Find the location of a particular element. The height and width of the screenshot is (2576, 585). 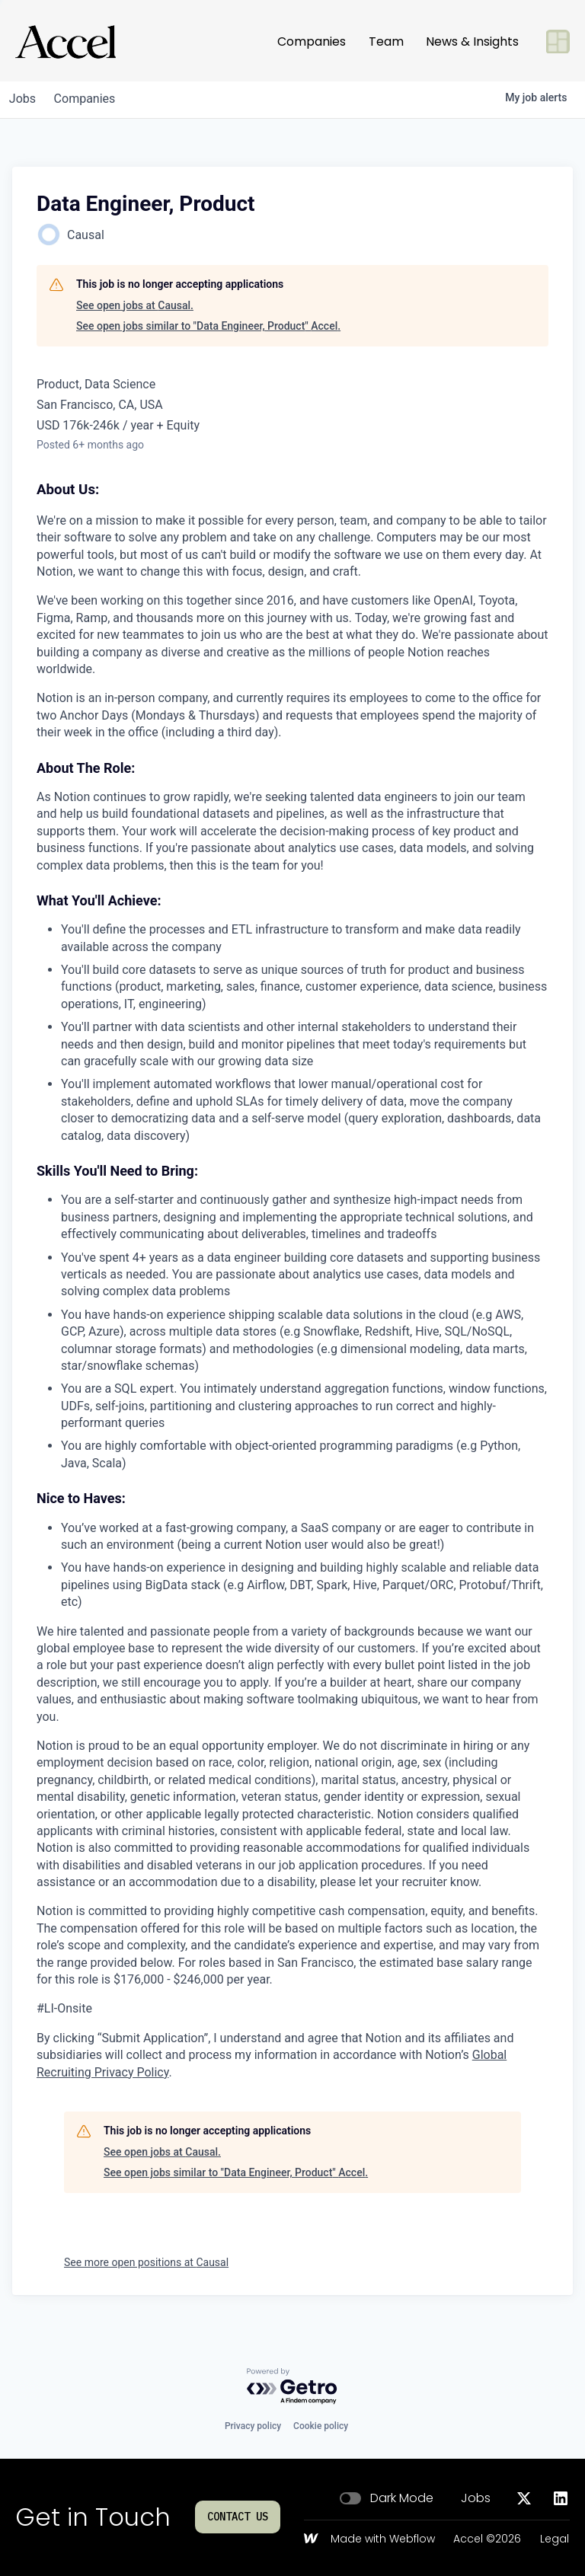

Cookie policy is located at coordinates (320, 2426).